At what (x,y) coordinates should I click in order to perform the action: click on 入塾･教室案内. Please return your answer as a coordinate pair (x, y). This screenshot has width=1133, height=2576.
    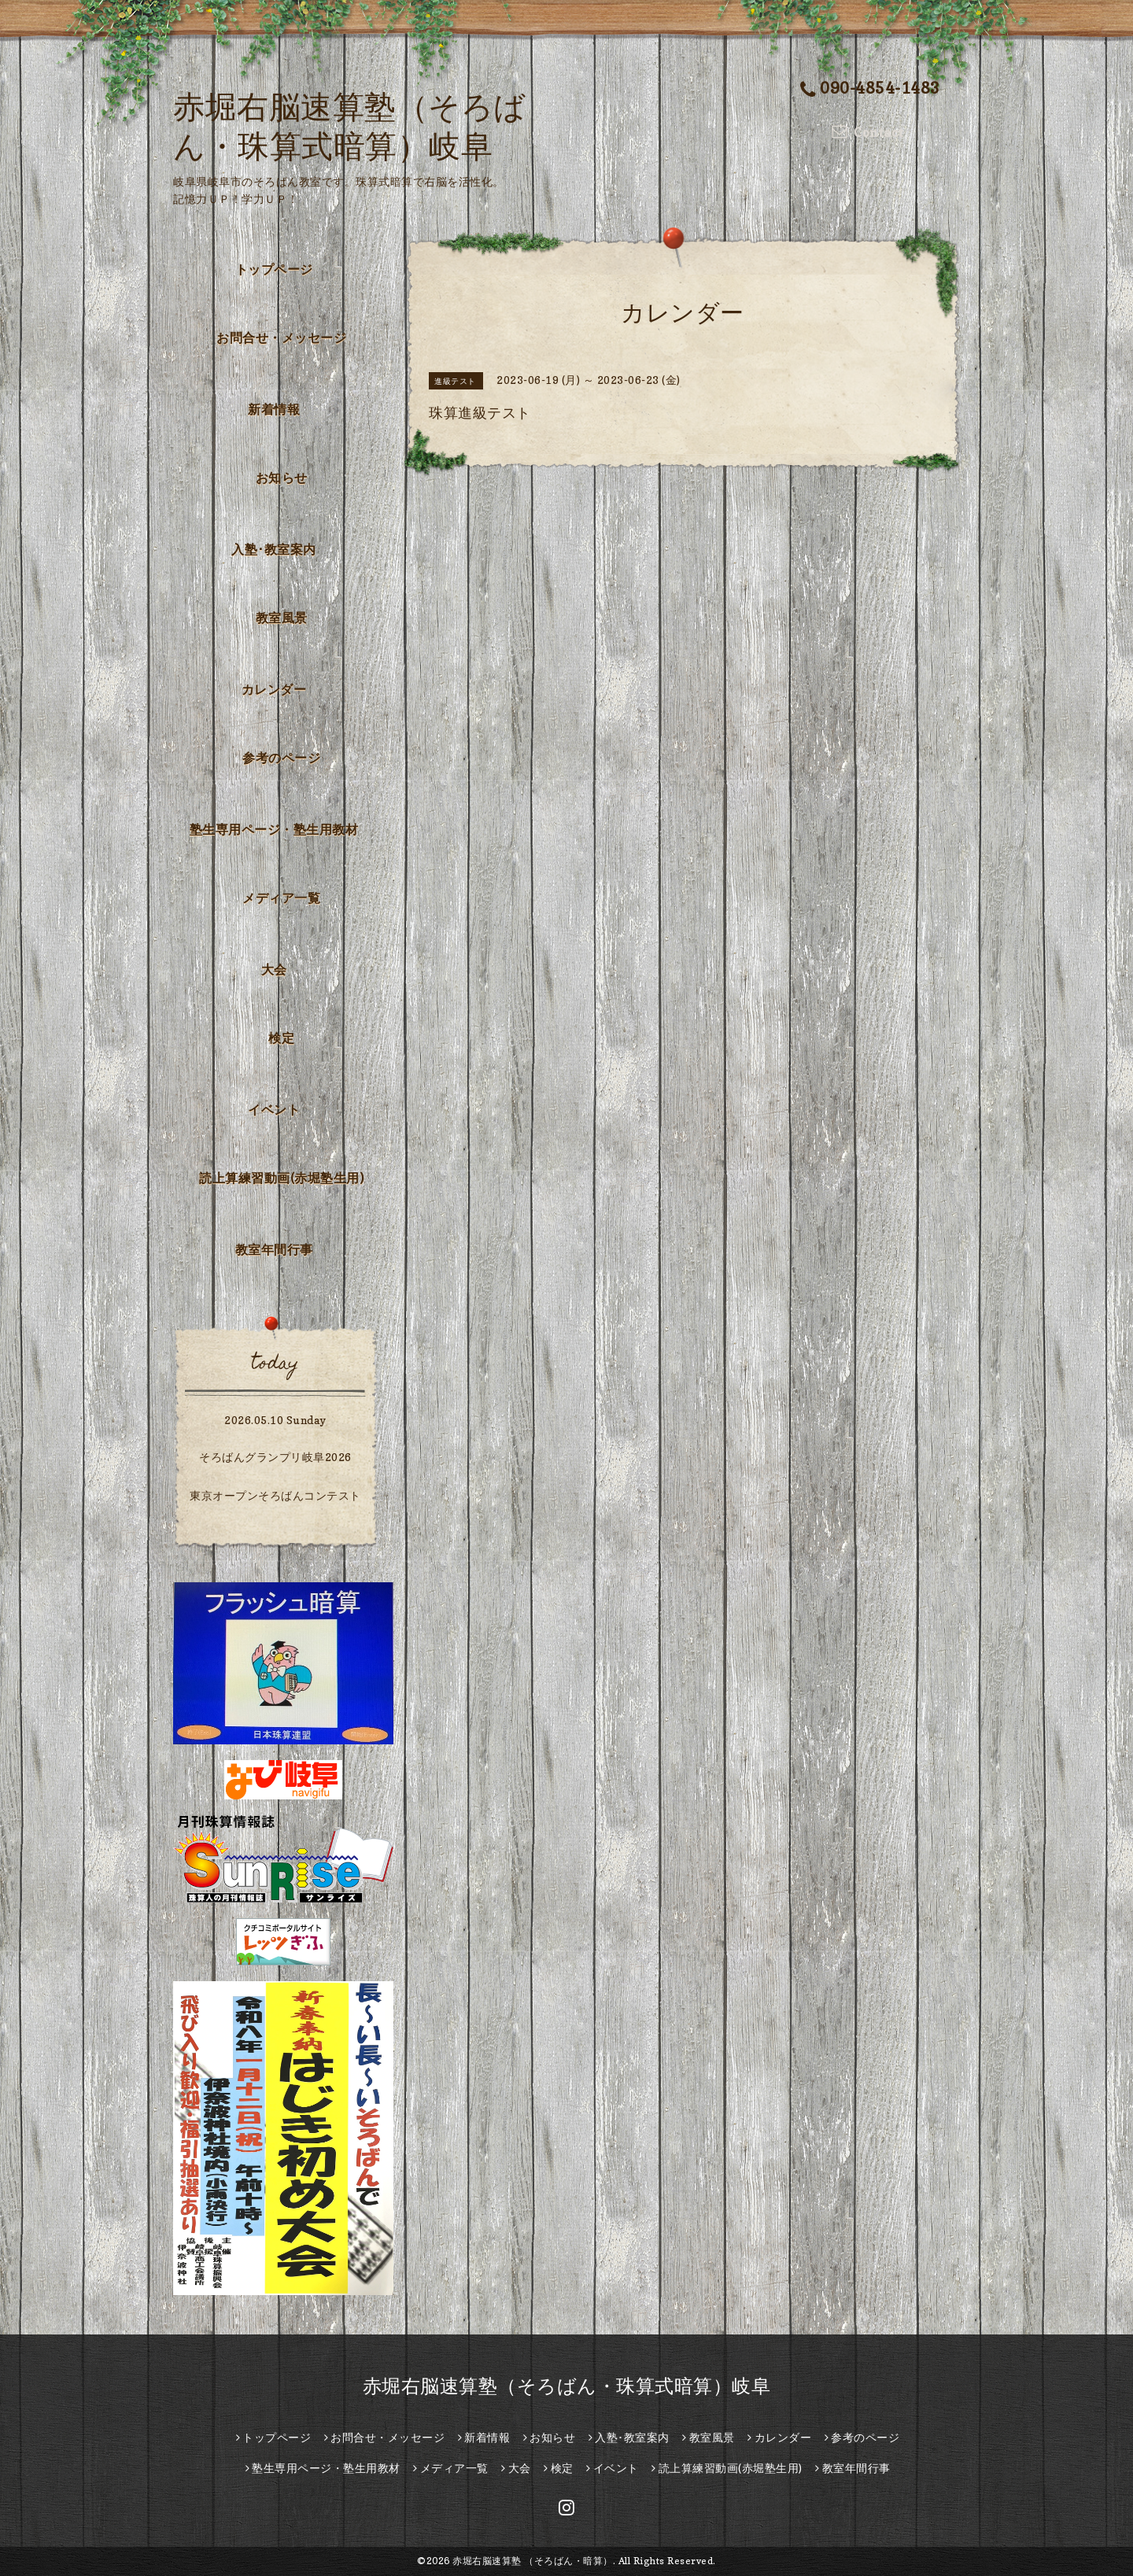
    Looking at the image, I should click on (273, 549).